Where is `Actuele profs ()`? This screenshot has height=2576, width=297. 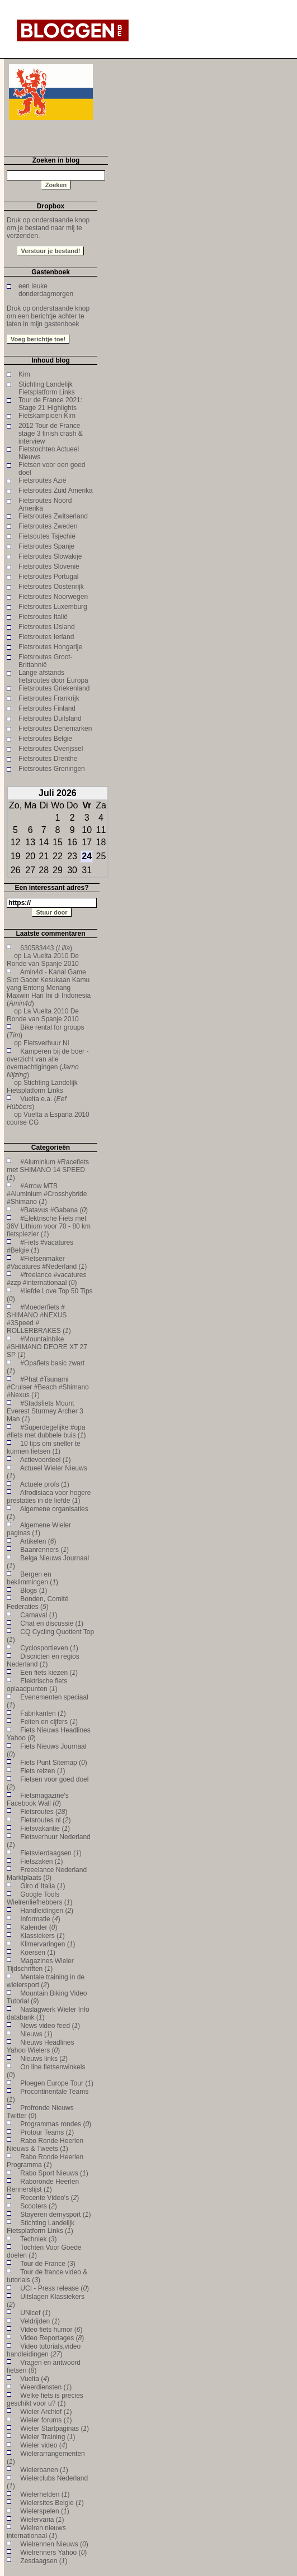
Actuele profs () is located at coordinates (44, 1484).